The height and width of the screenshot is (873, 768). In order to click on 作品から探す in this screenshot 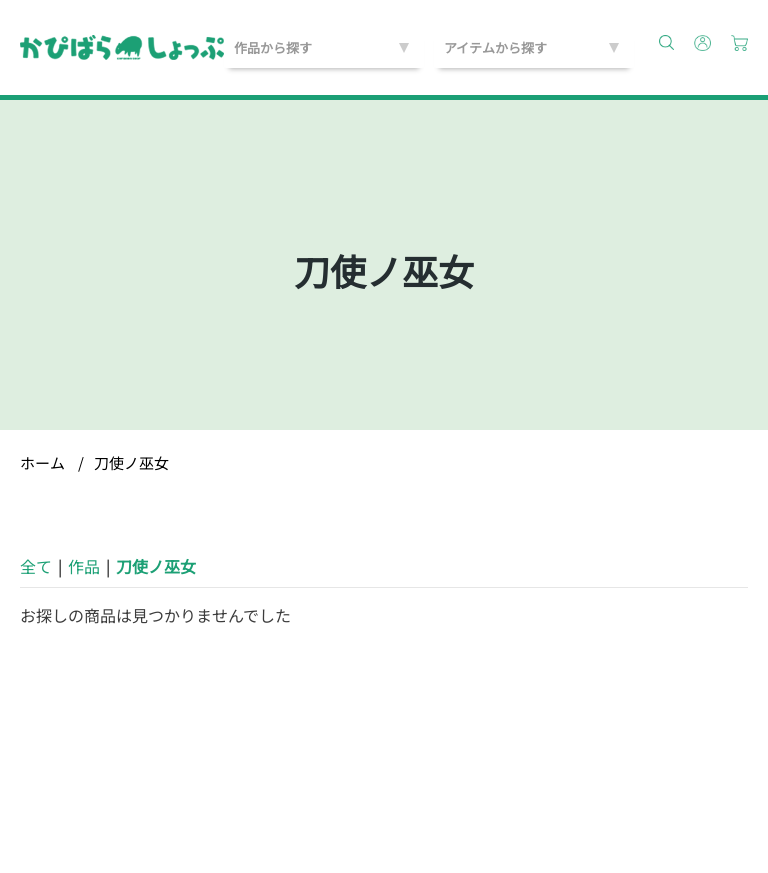, I will do `click(273, 47)`.